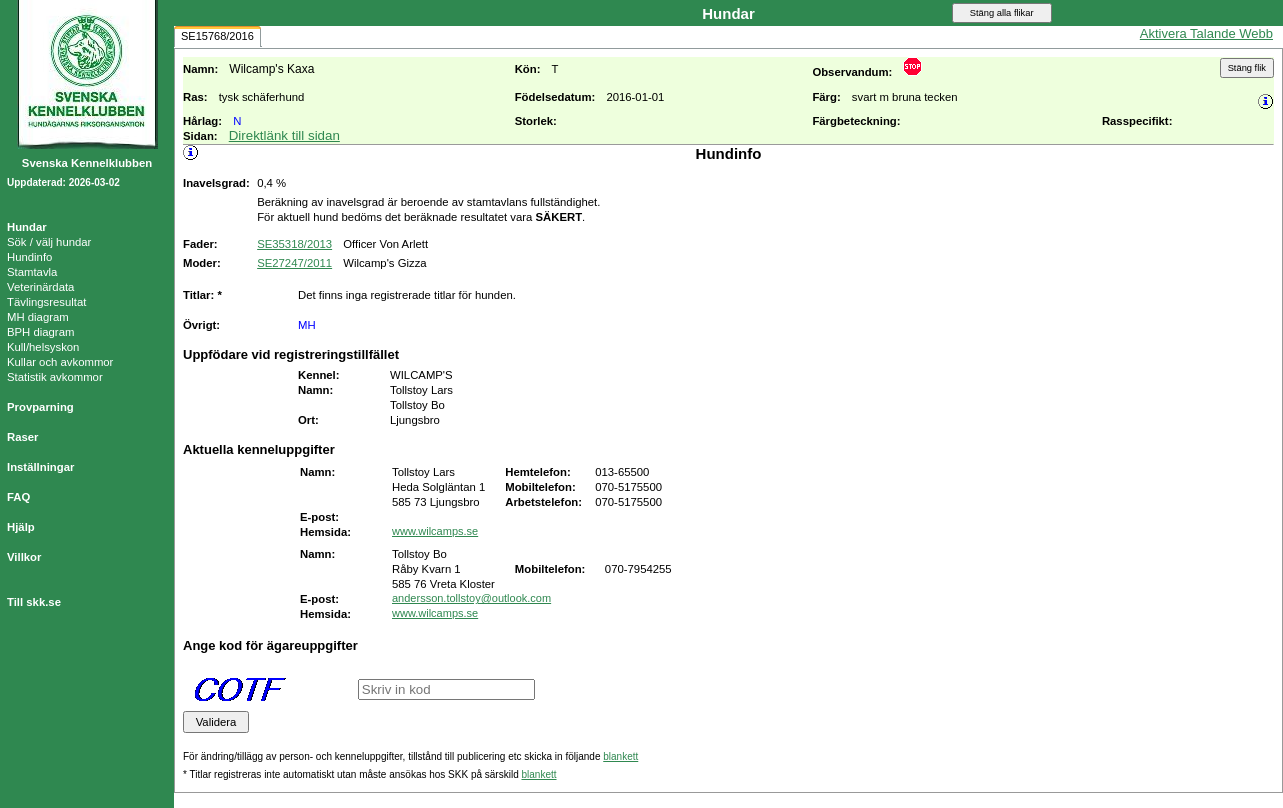 The height and width of the screenshot is (808, 1283). Describe the element at coordinates (55, 377) in the screenshot. I see `Statistik avkommor` at that location.